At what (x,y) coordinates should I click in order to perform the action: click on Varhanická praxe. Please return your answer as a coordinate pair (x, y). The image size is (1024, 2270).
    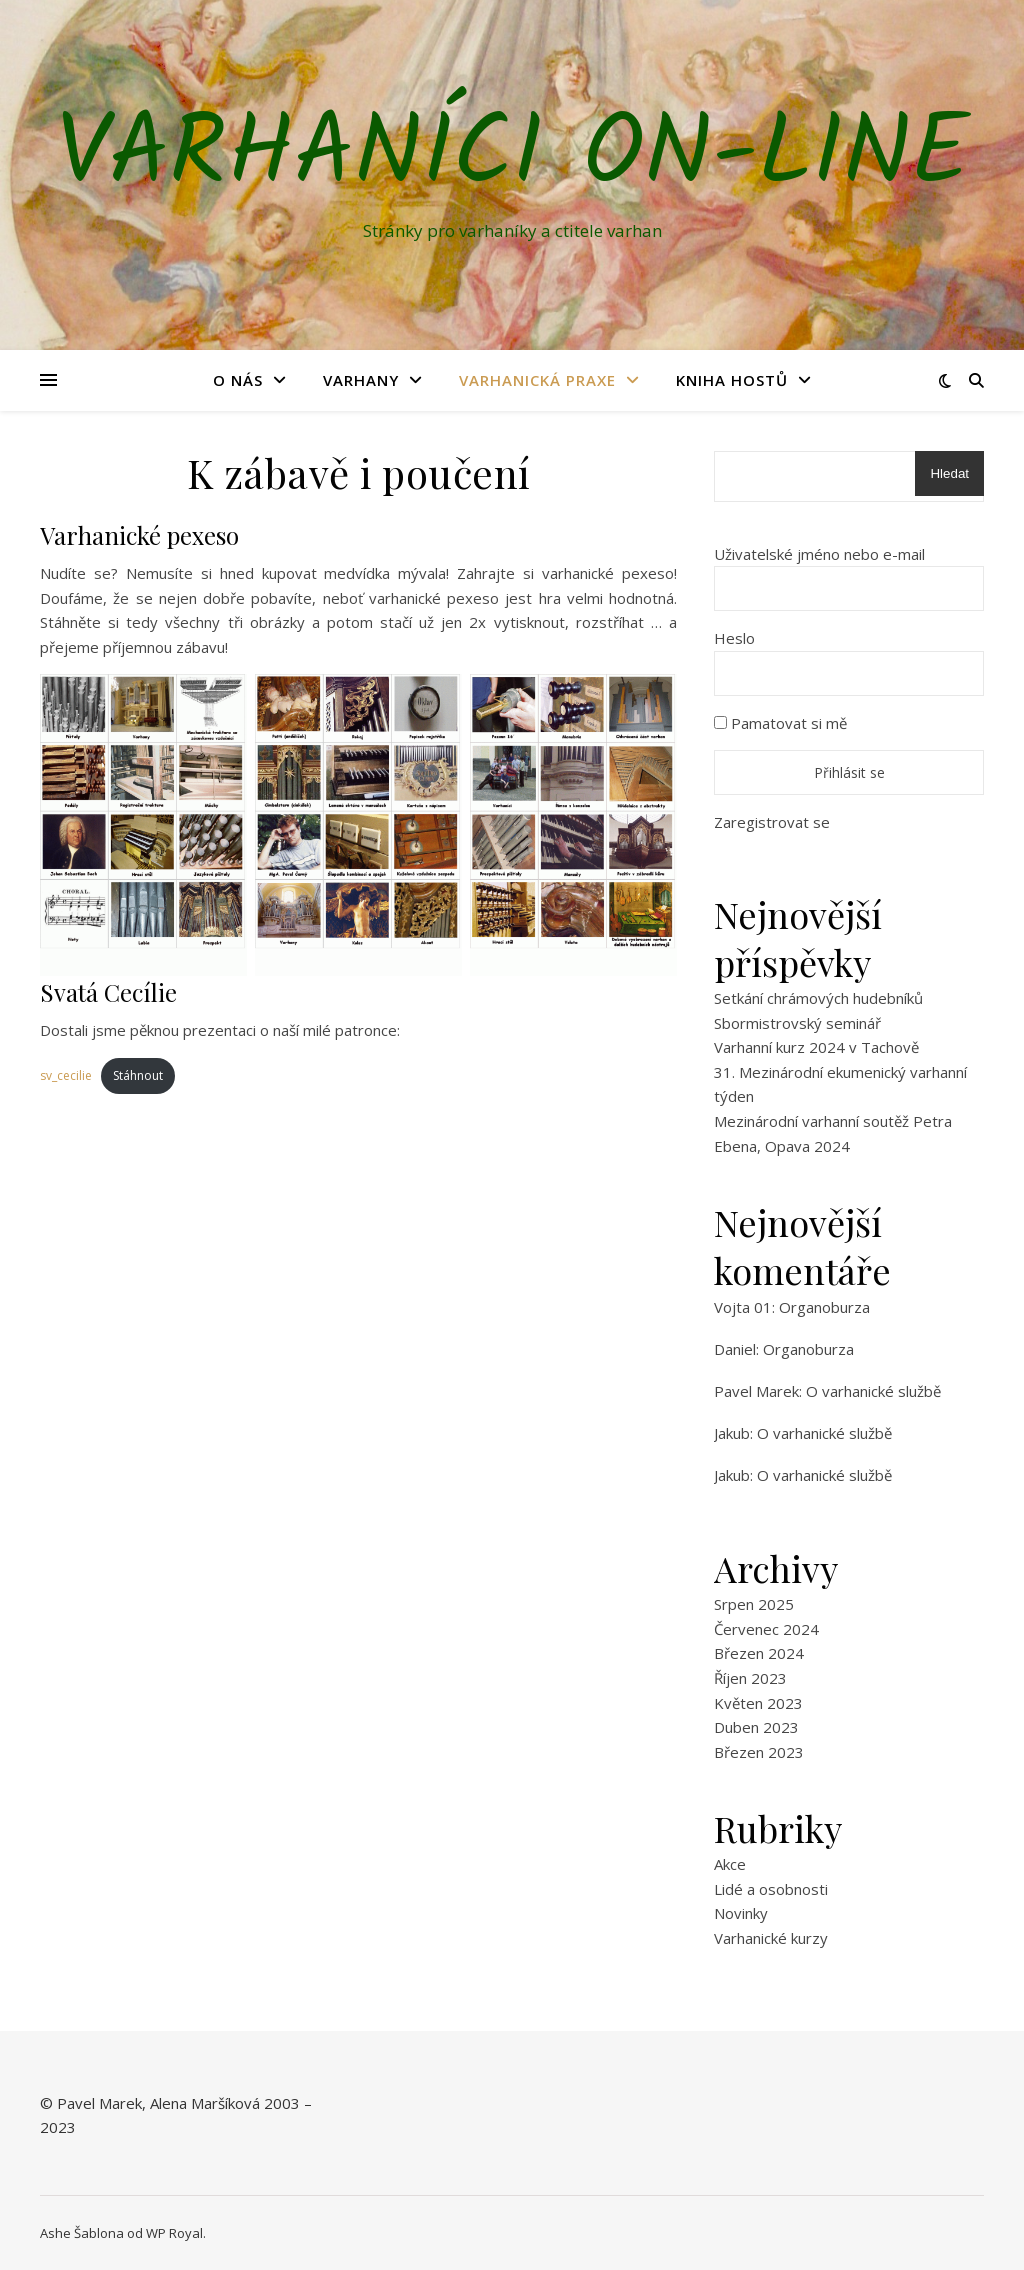
    Looking at the image, I should click on (537, 380).